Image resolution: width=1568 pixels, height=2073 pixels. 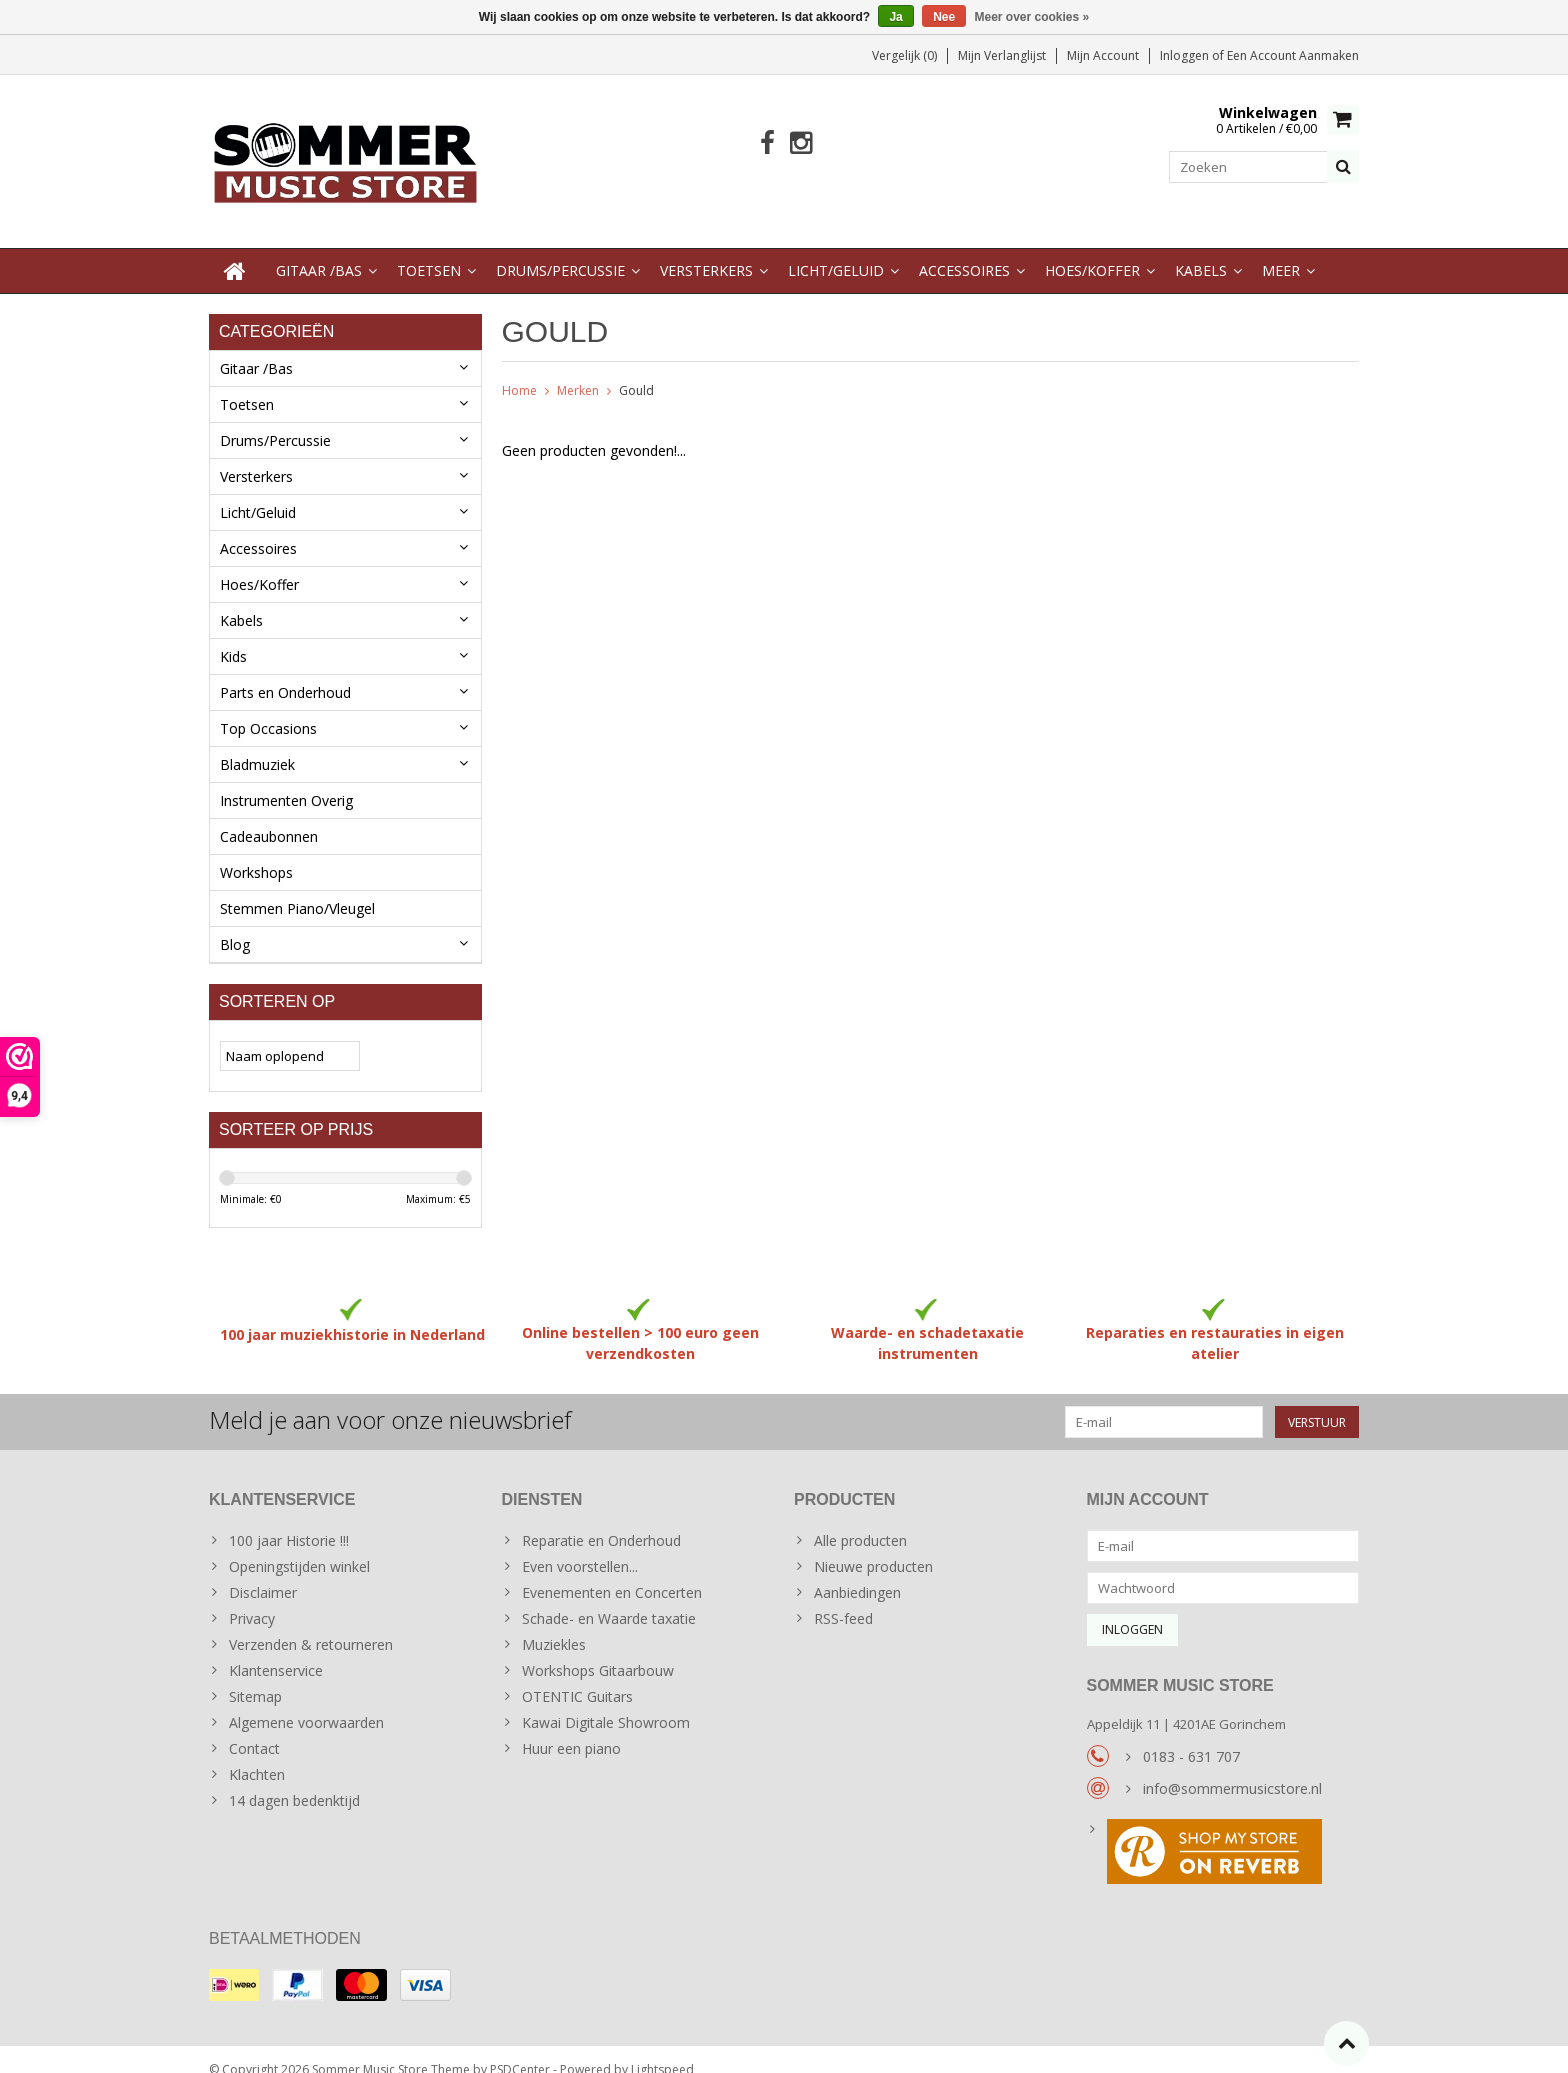 What do you see at coordinates (269, 816) in the screenshot?
I see `Cadeaubonnen` at bounding box center [269, 816].